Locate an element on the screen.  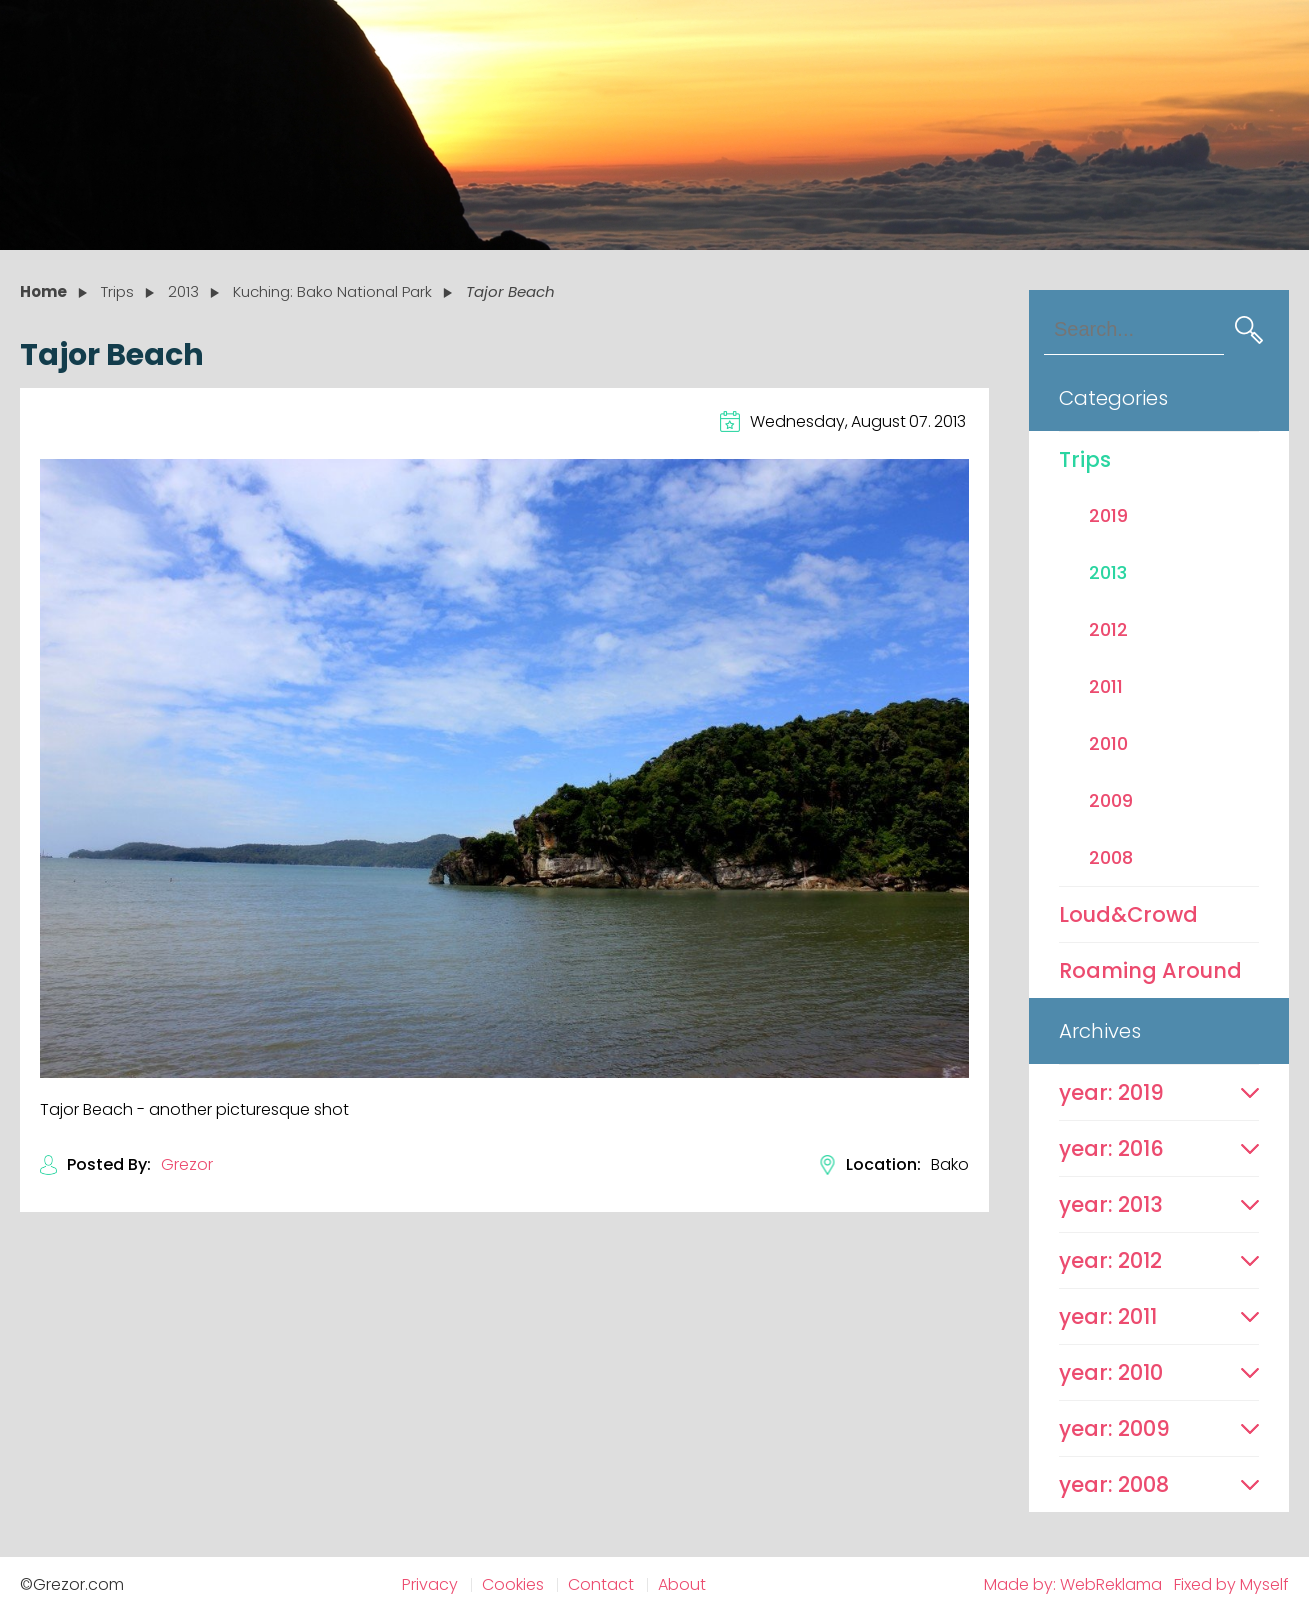
year: 2016 is located at coordinates (1111, 1148).